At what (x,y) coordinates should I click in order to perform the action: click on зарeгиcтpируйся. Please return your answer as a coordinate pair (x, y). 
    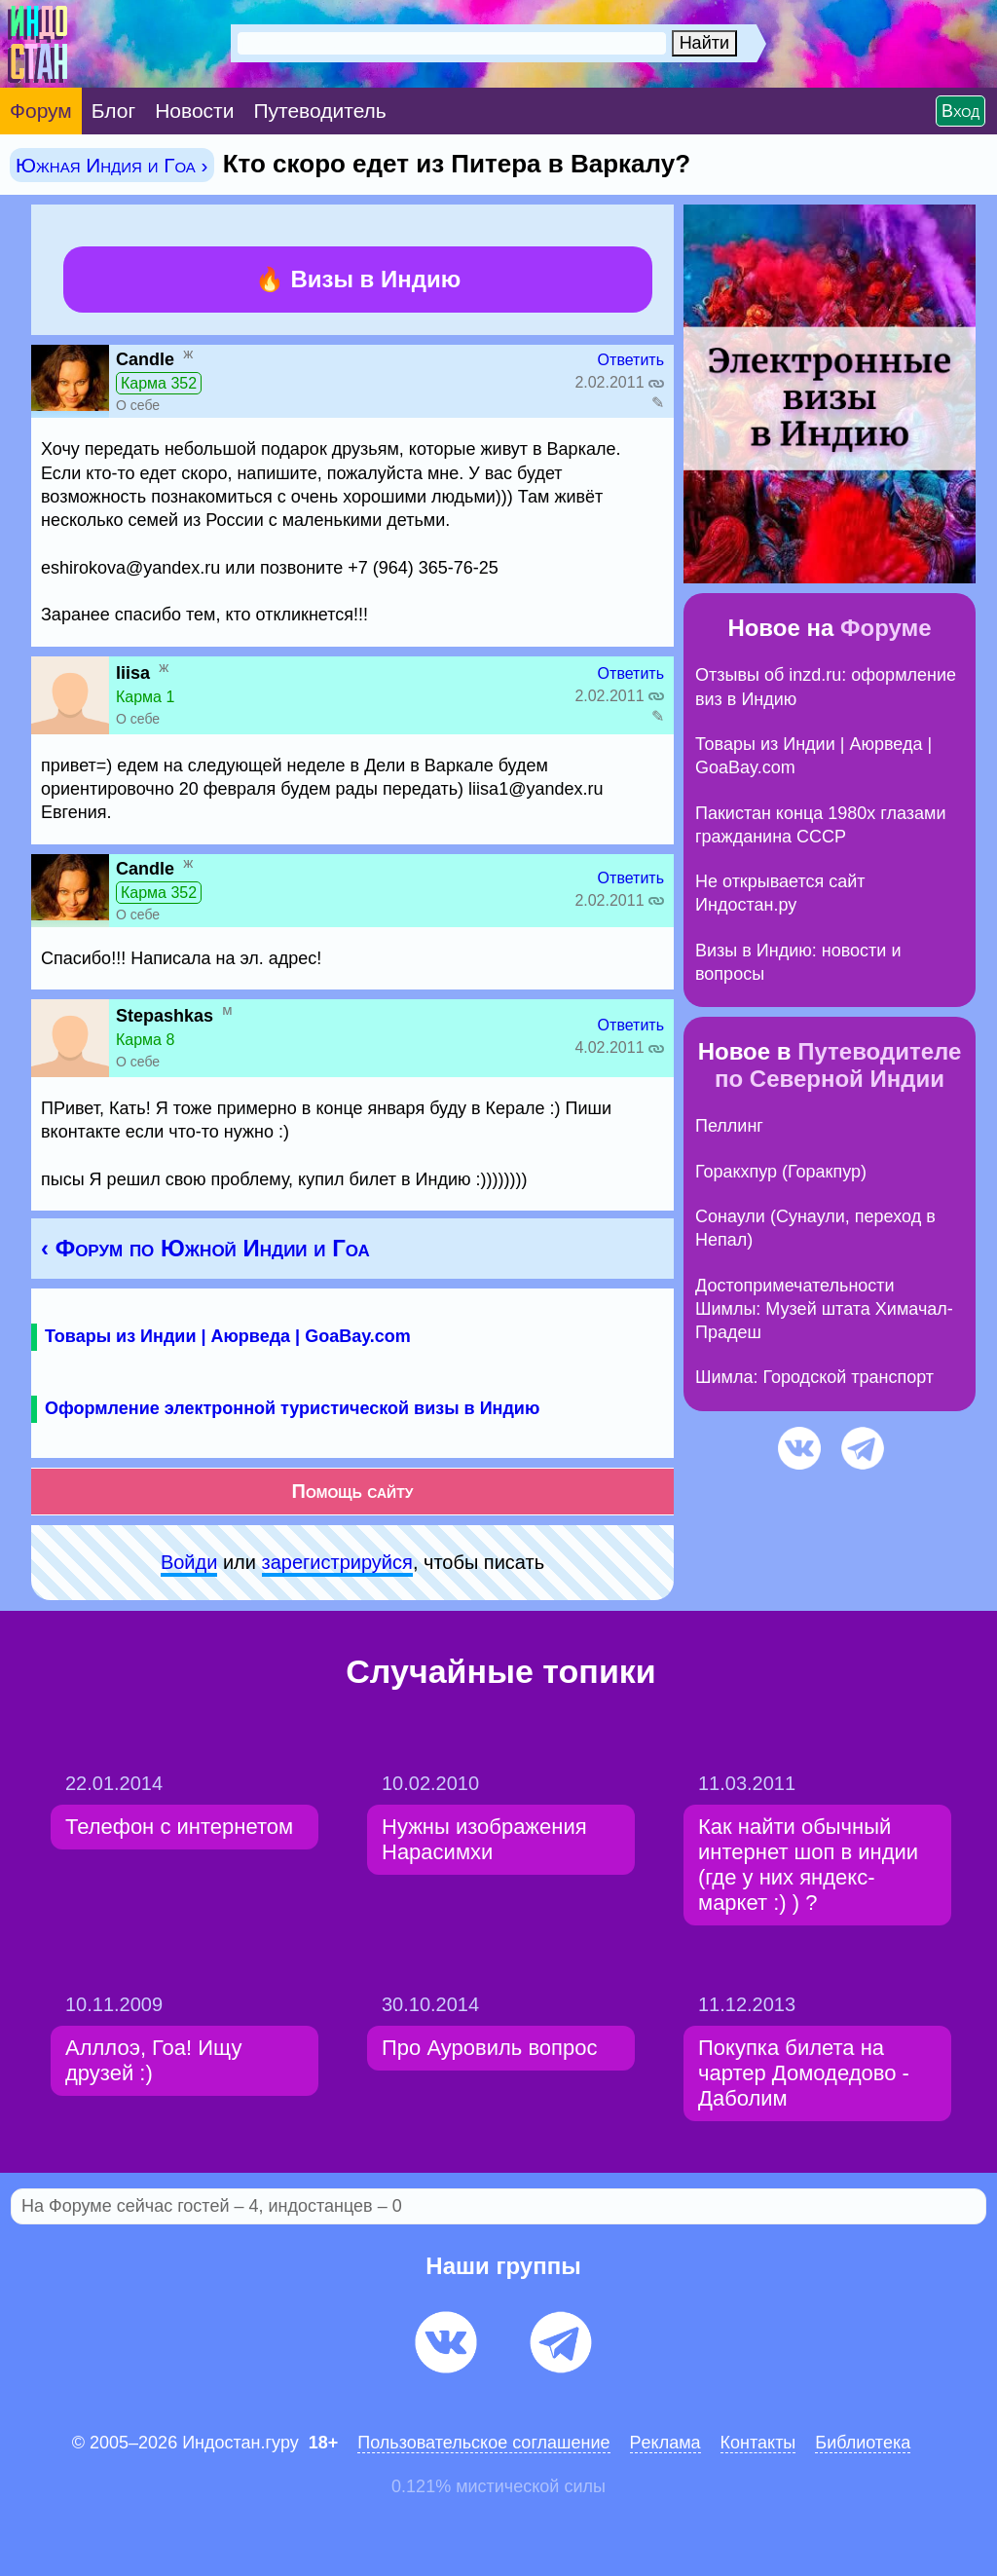
    Looking at the image, I should click on (337, 1562).